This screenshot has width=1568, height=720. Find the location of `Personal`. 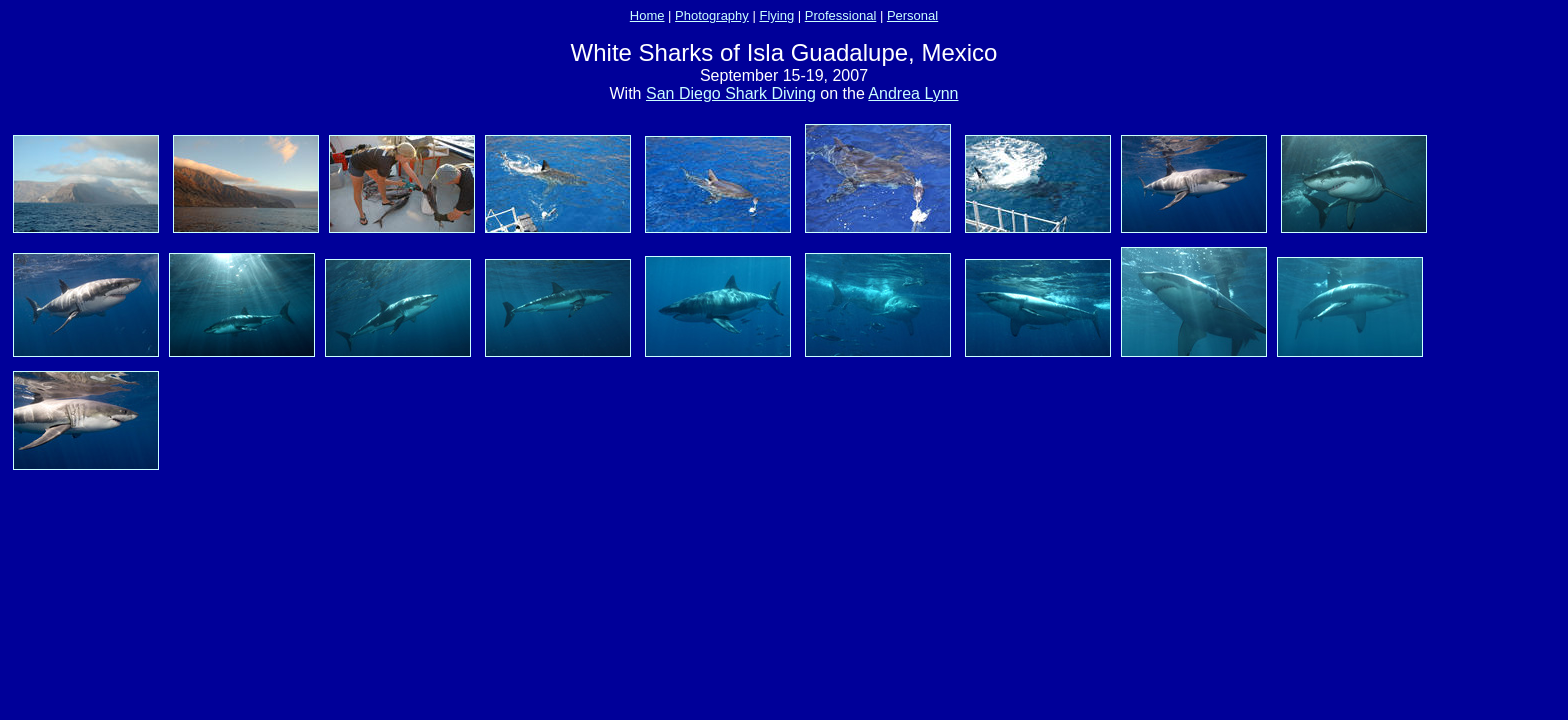

Personal is located at coordinates (912, 15).